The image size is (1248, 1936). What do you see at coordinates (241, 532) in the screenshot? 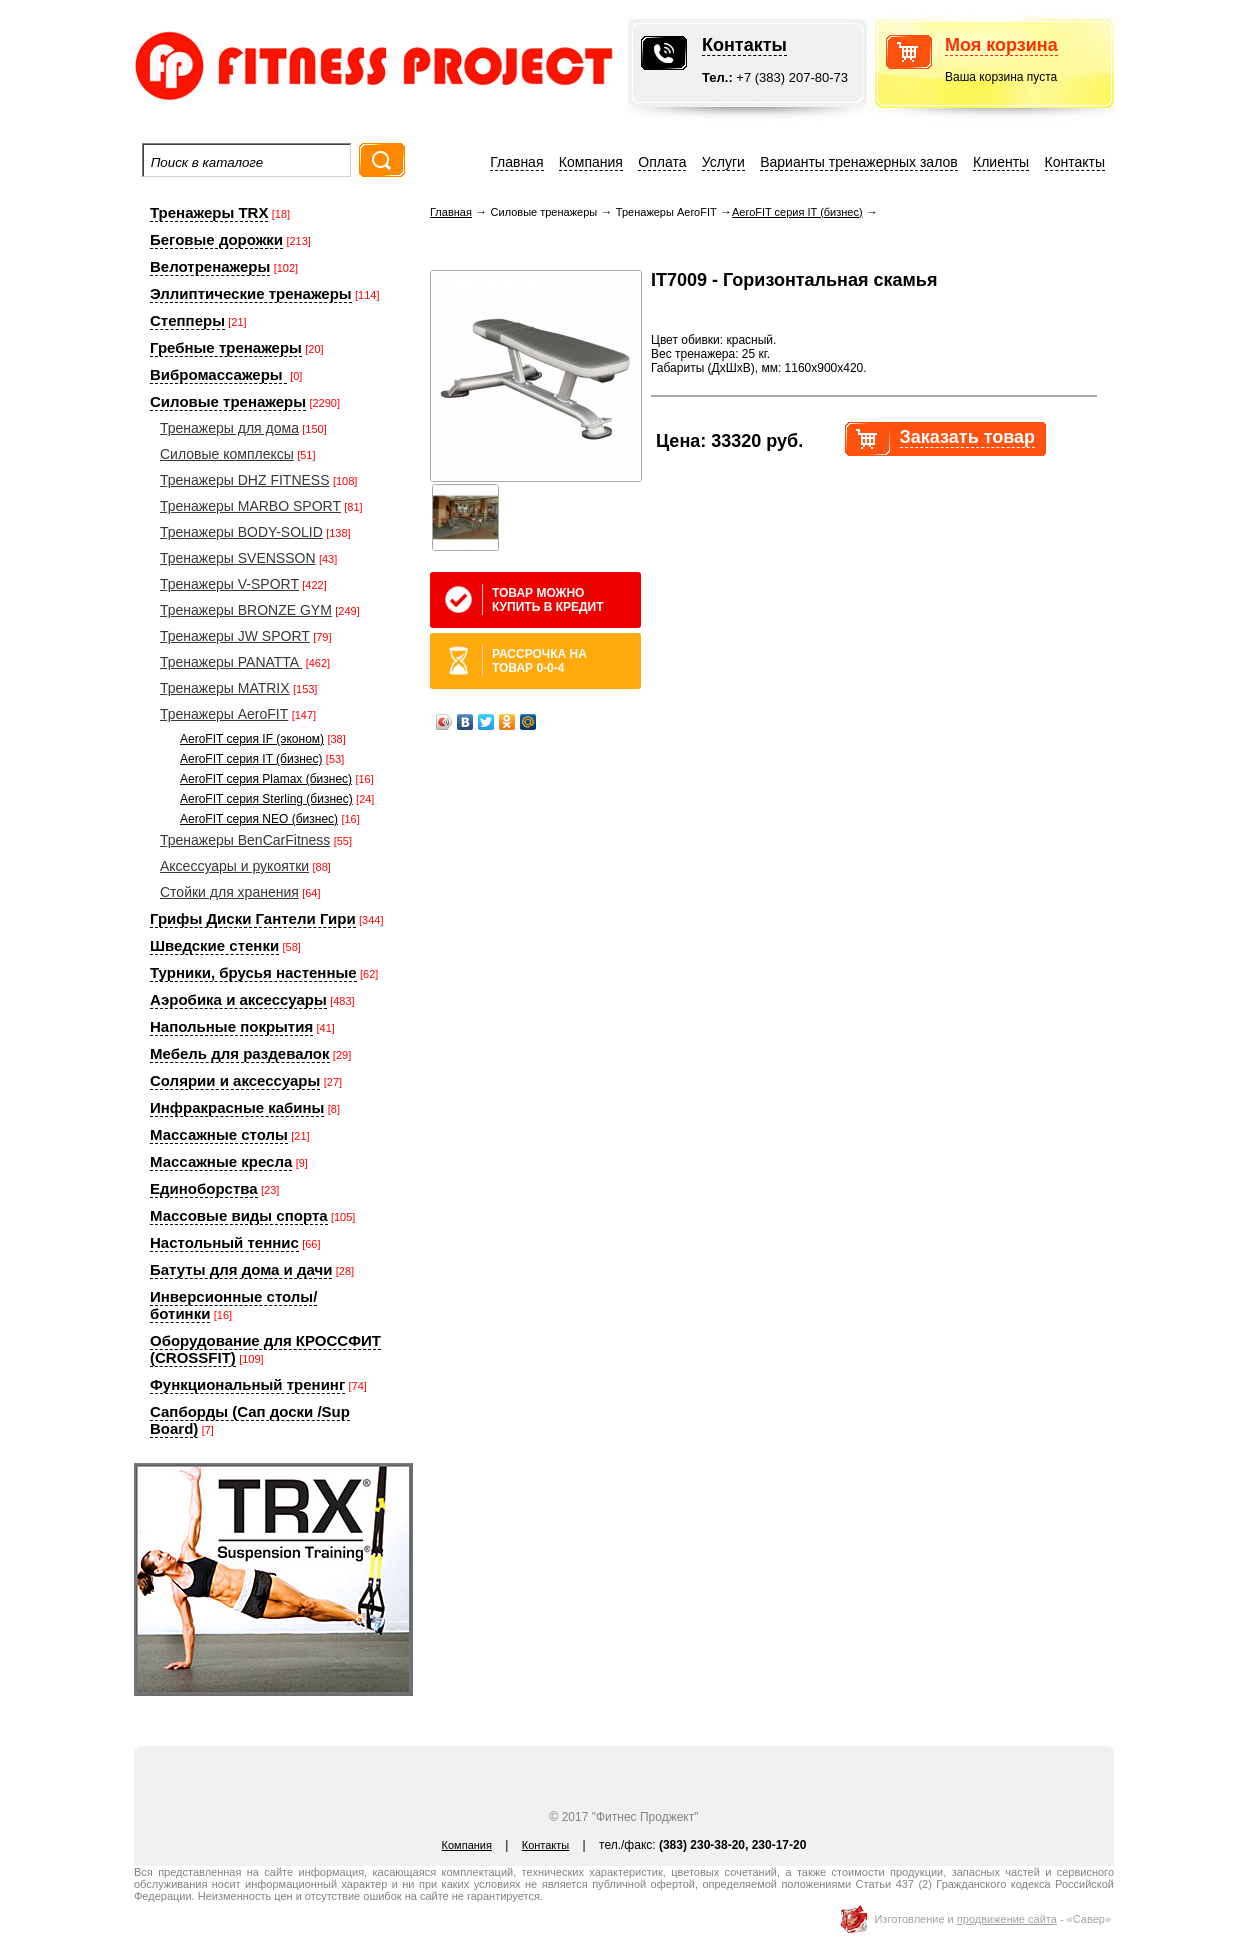
I see `Тренажеры BODY-SOLID` at bounding box center [241, 532].